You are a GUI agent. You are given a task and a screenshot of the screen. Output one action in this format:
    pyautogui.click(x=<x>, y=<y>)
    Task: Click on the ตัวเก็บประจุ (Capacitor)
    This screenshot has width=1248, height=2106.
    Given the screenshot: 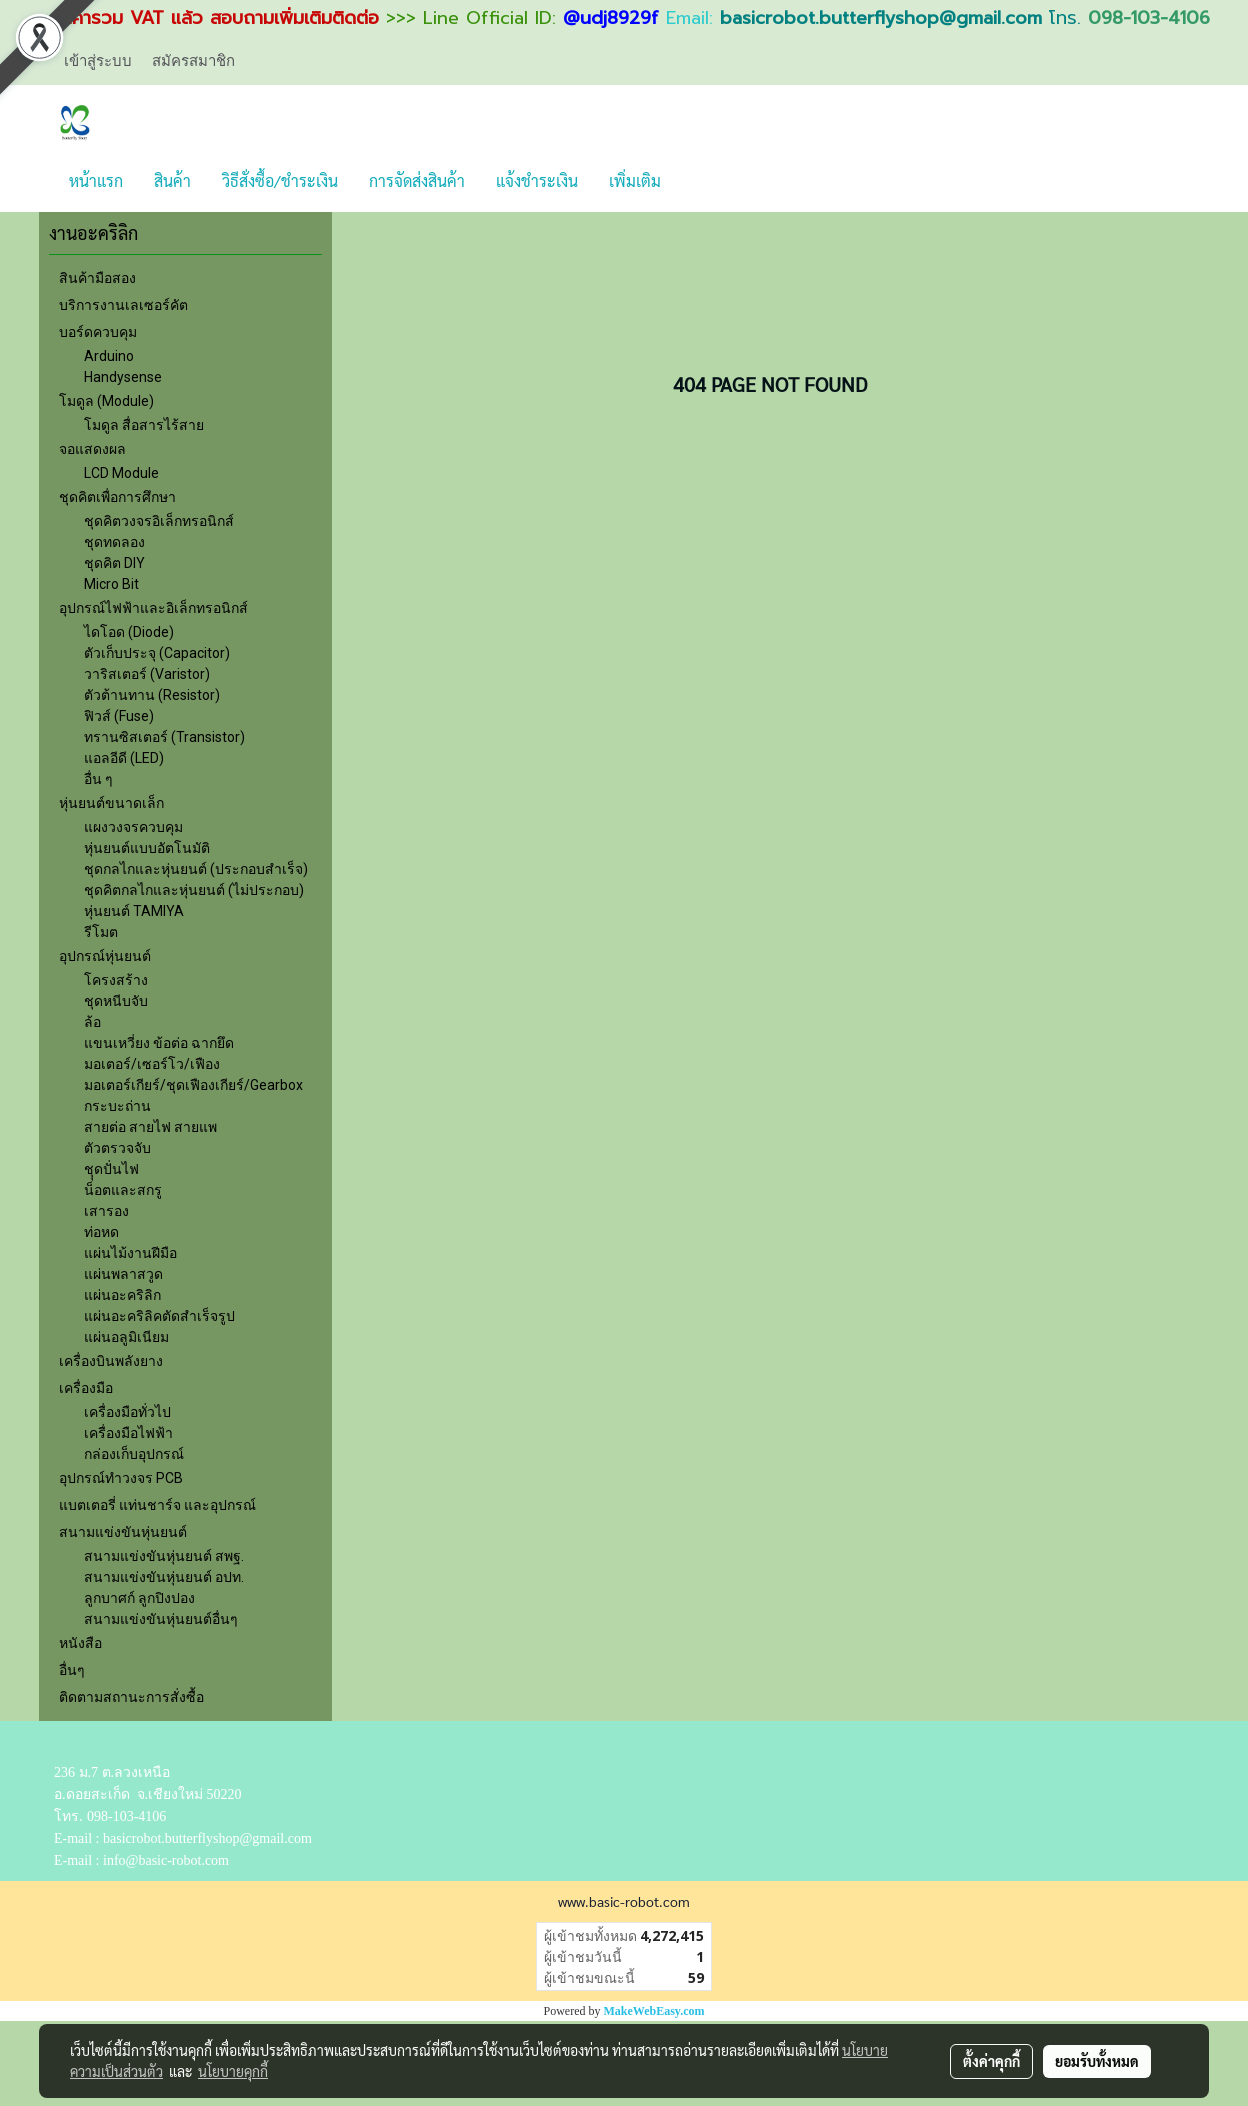 What is the action you would take?
    pyautogui.click(x=157, y=653)
    